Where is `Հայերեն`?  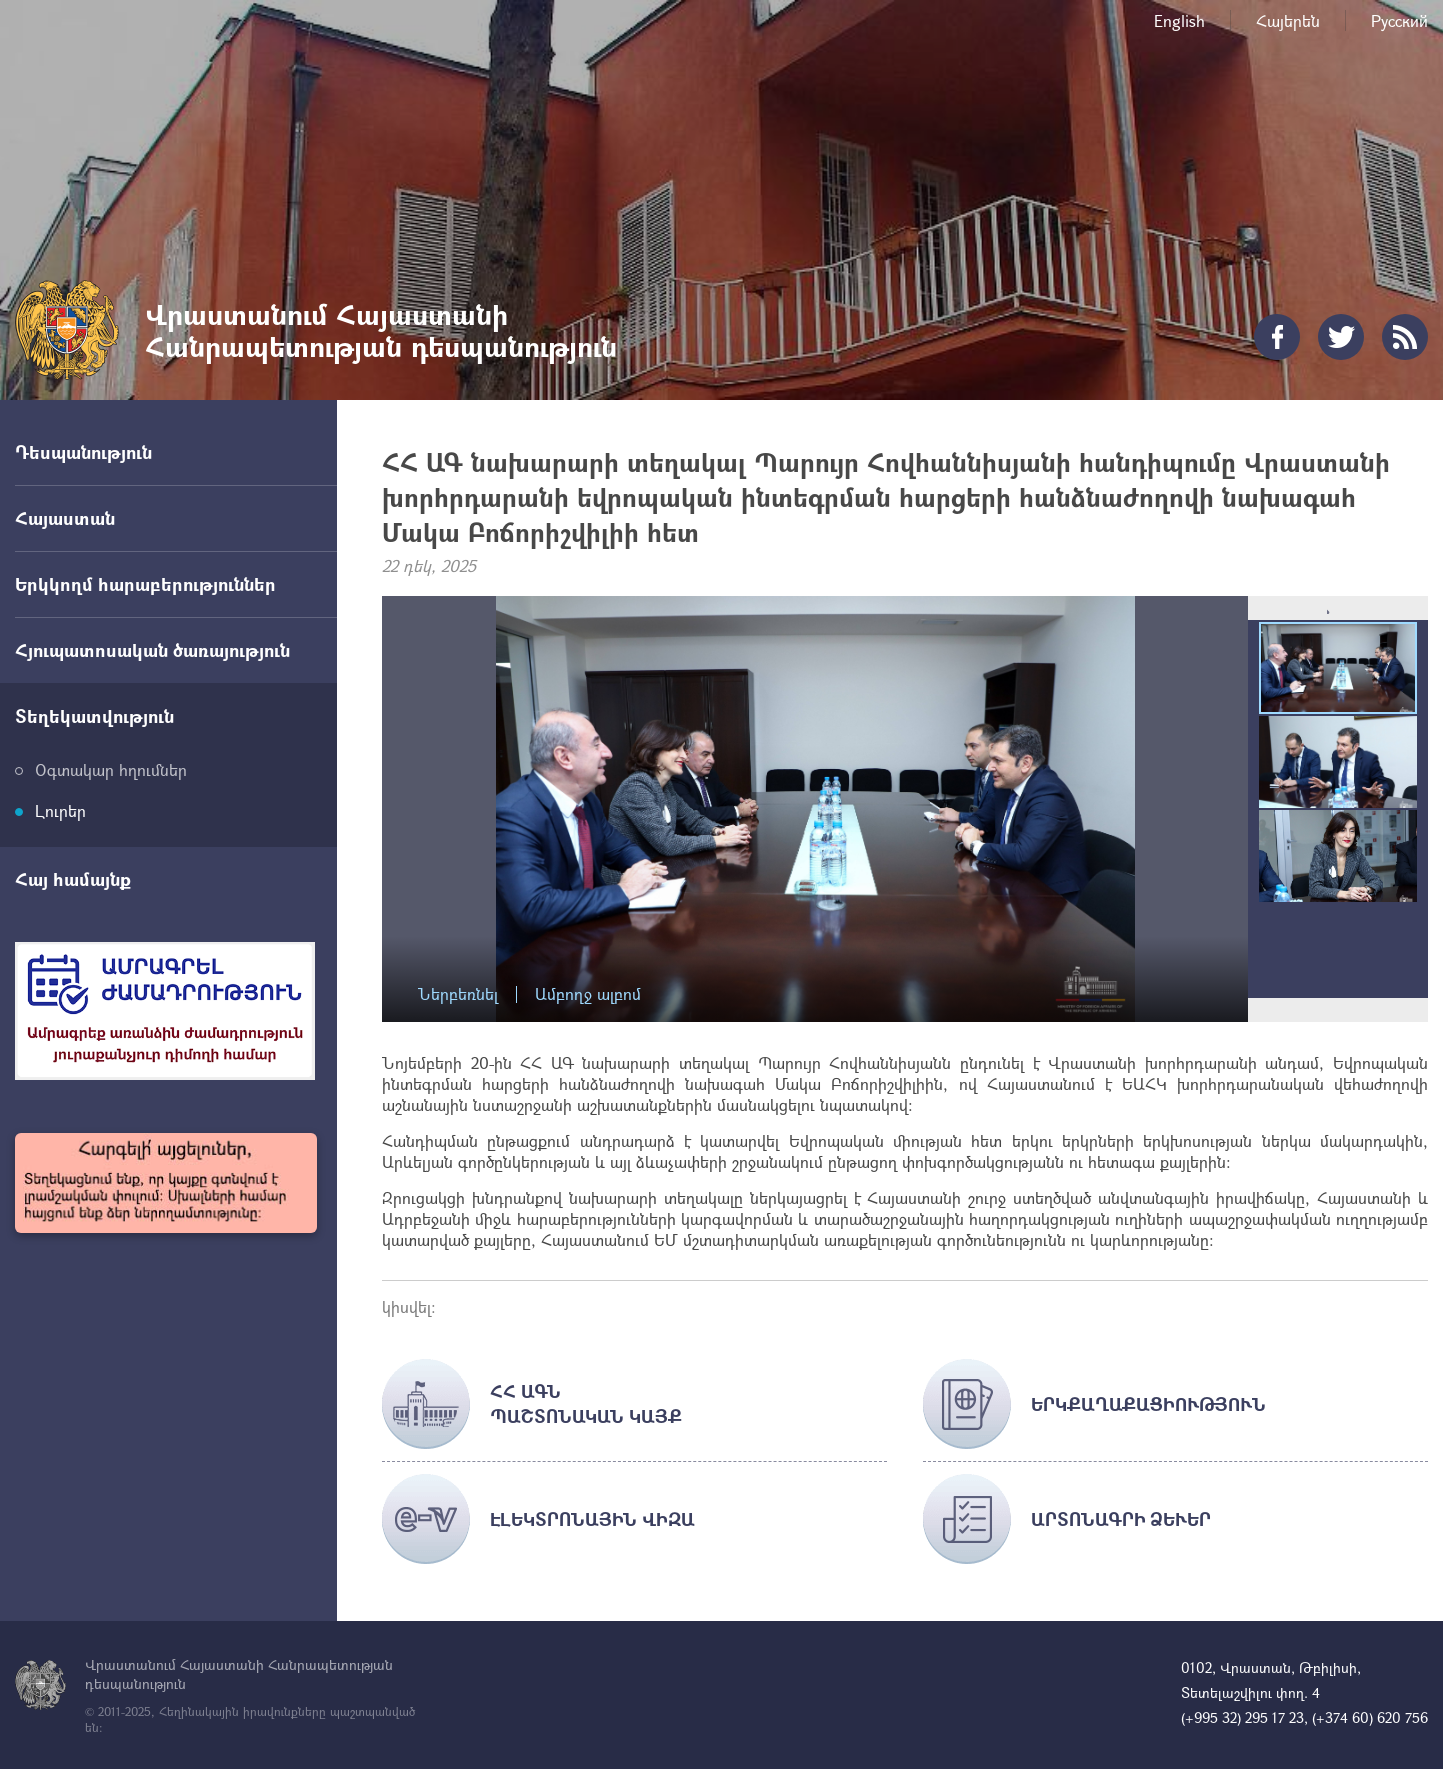
Հայերեն is located at coordinates (1288, 20).